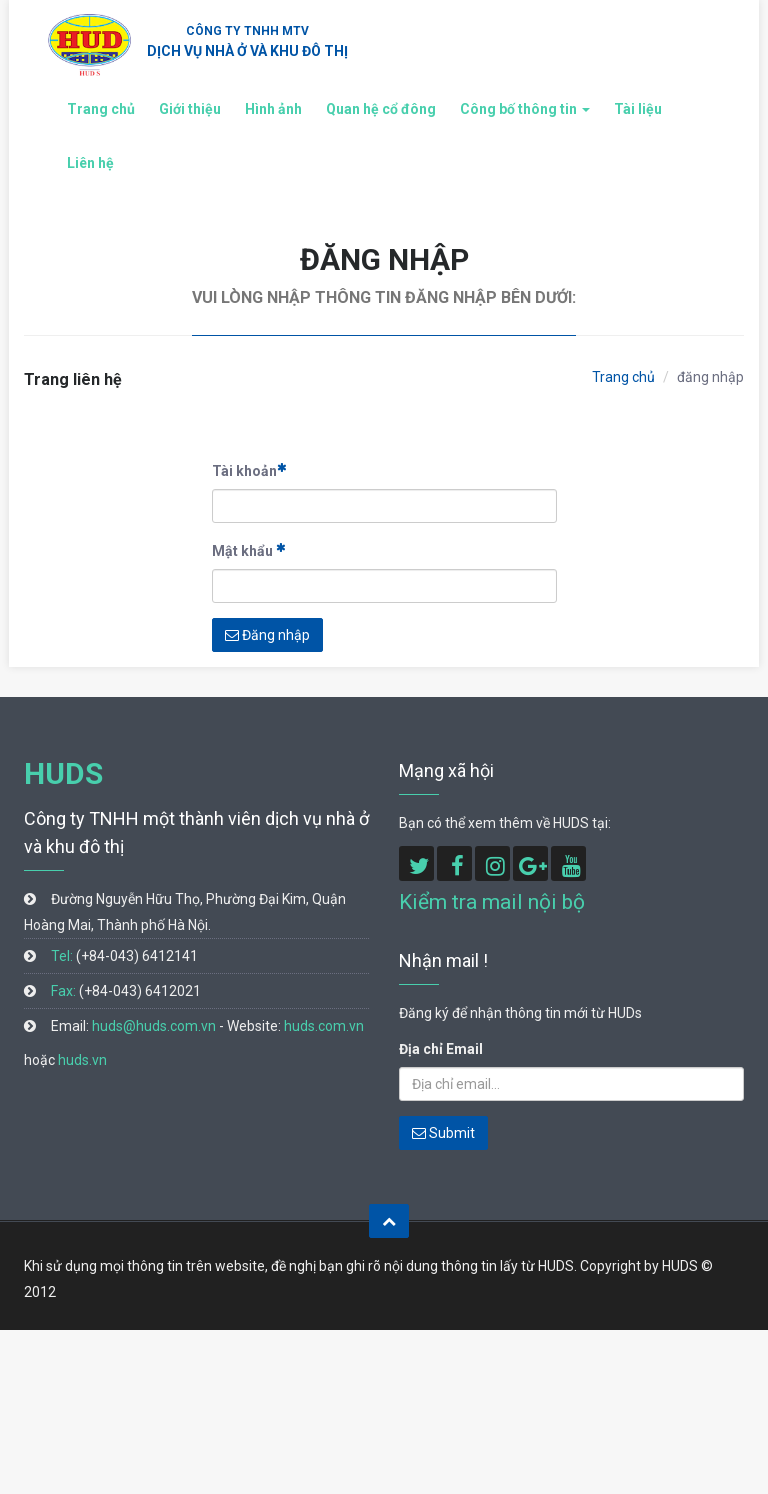 This screenshot has height=1494, width=768. I want to click on Fax:, so click(63, 991).